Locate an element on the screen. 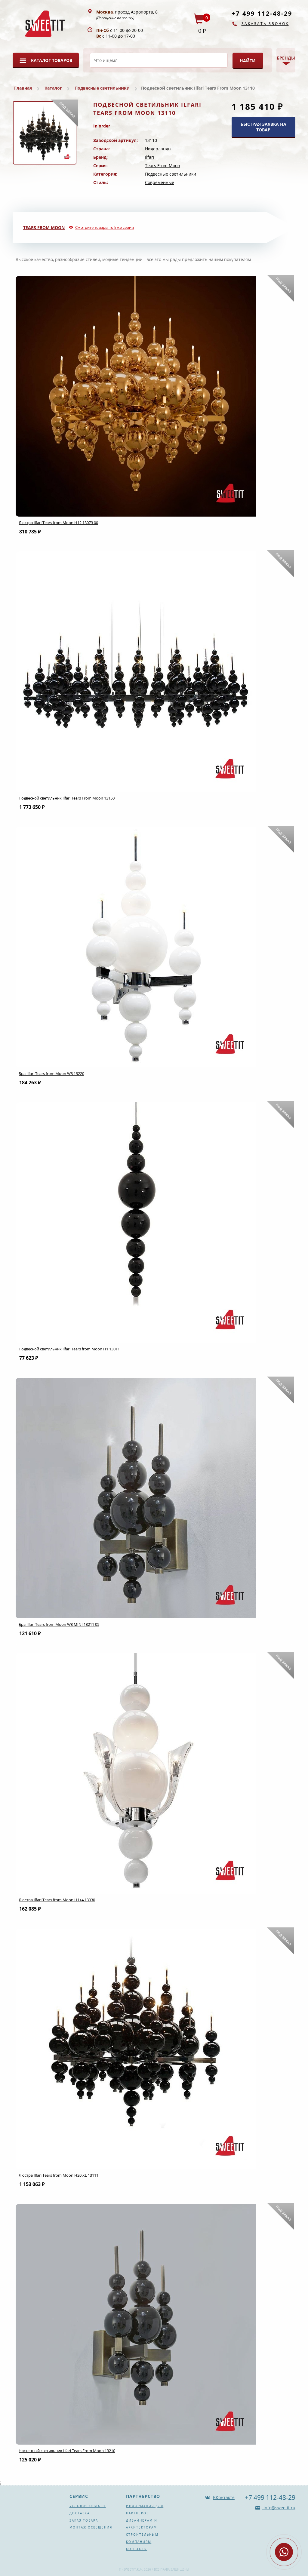 The image size is (308, 2576). +7 499 112-48-29 is located at coordinates (262, 13).